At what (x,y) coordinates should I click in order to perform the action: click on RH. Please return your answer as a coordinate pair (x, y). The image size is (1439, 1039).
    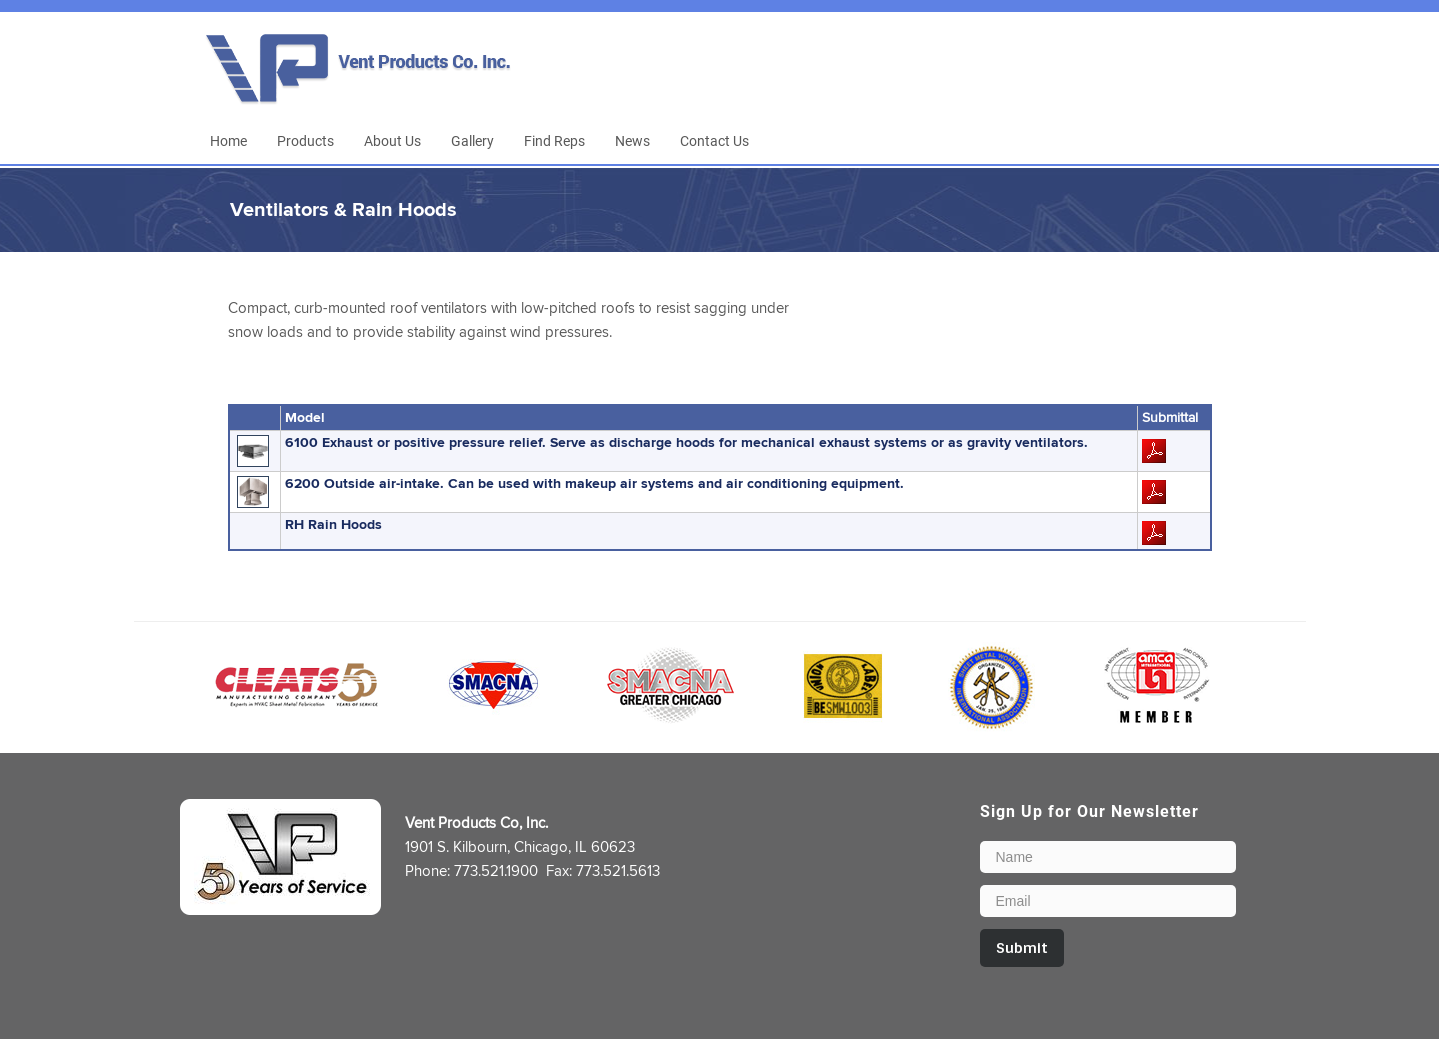
    Looking at the image, I should click on (333, 524).